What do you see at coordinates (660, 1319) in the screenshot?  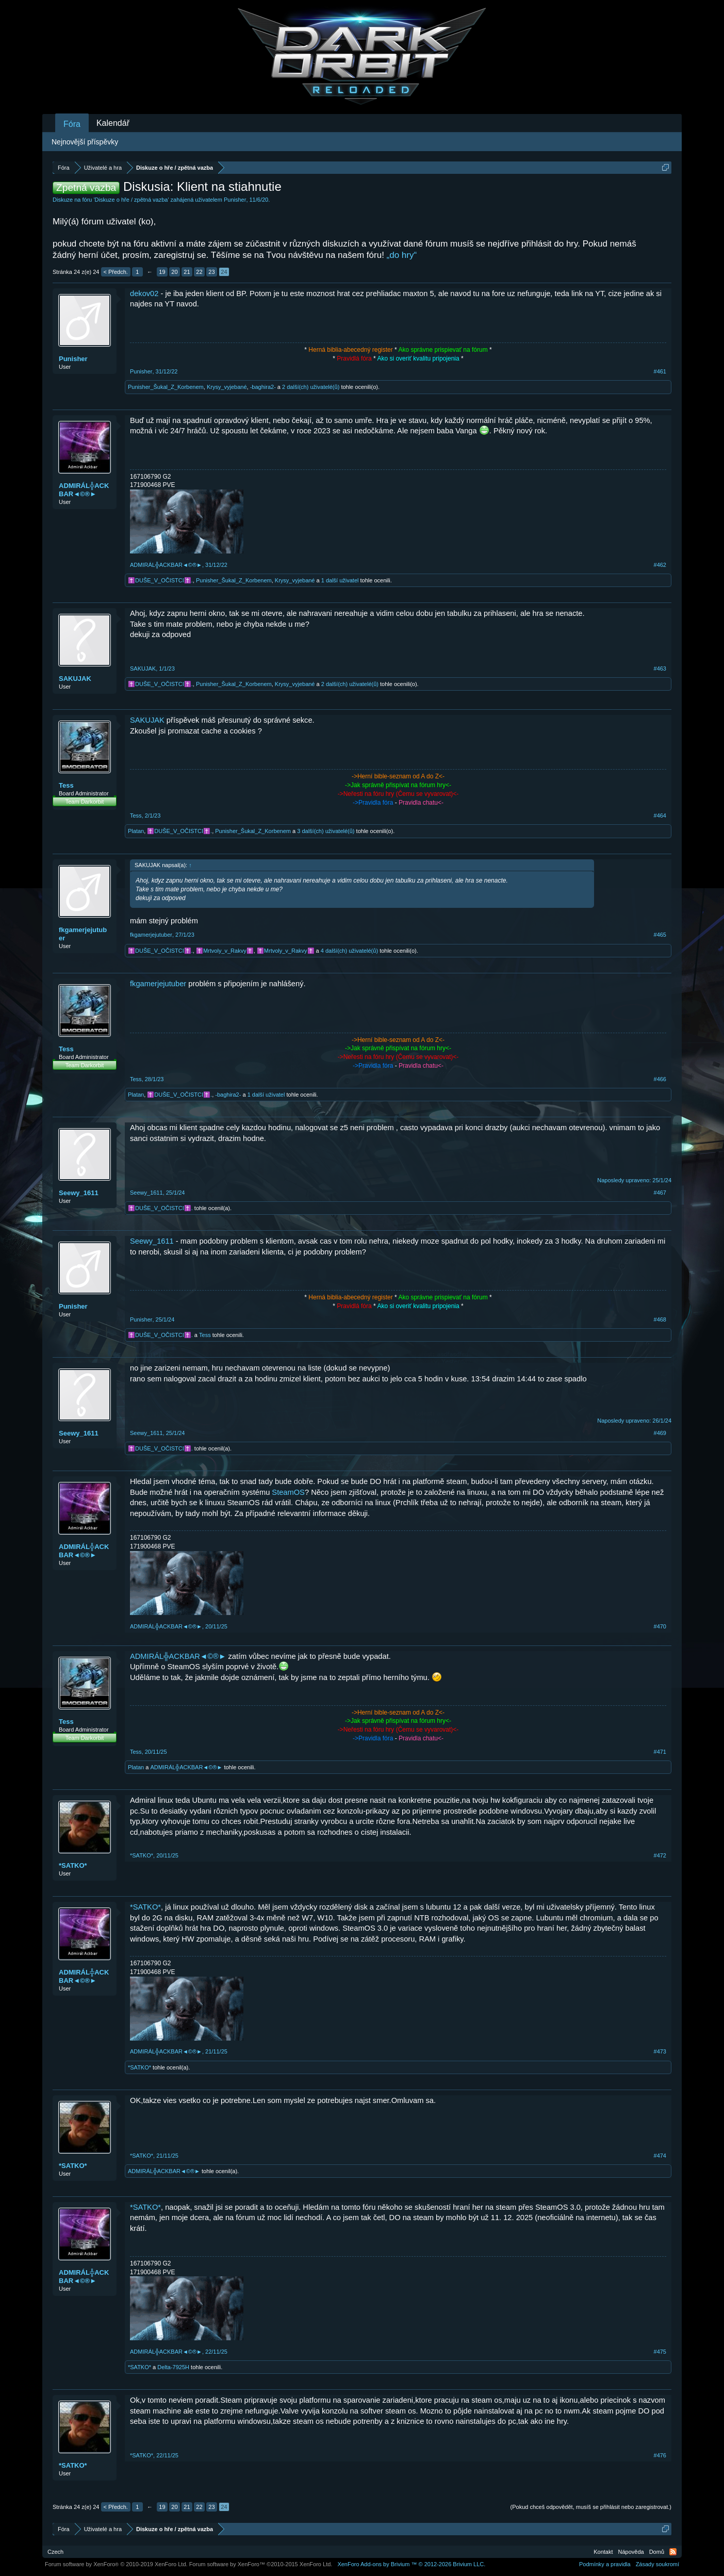 I see `#468` at bounding box center [660, 1319].